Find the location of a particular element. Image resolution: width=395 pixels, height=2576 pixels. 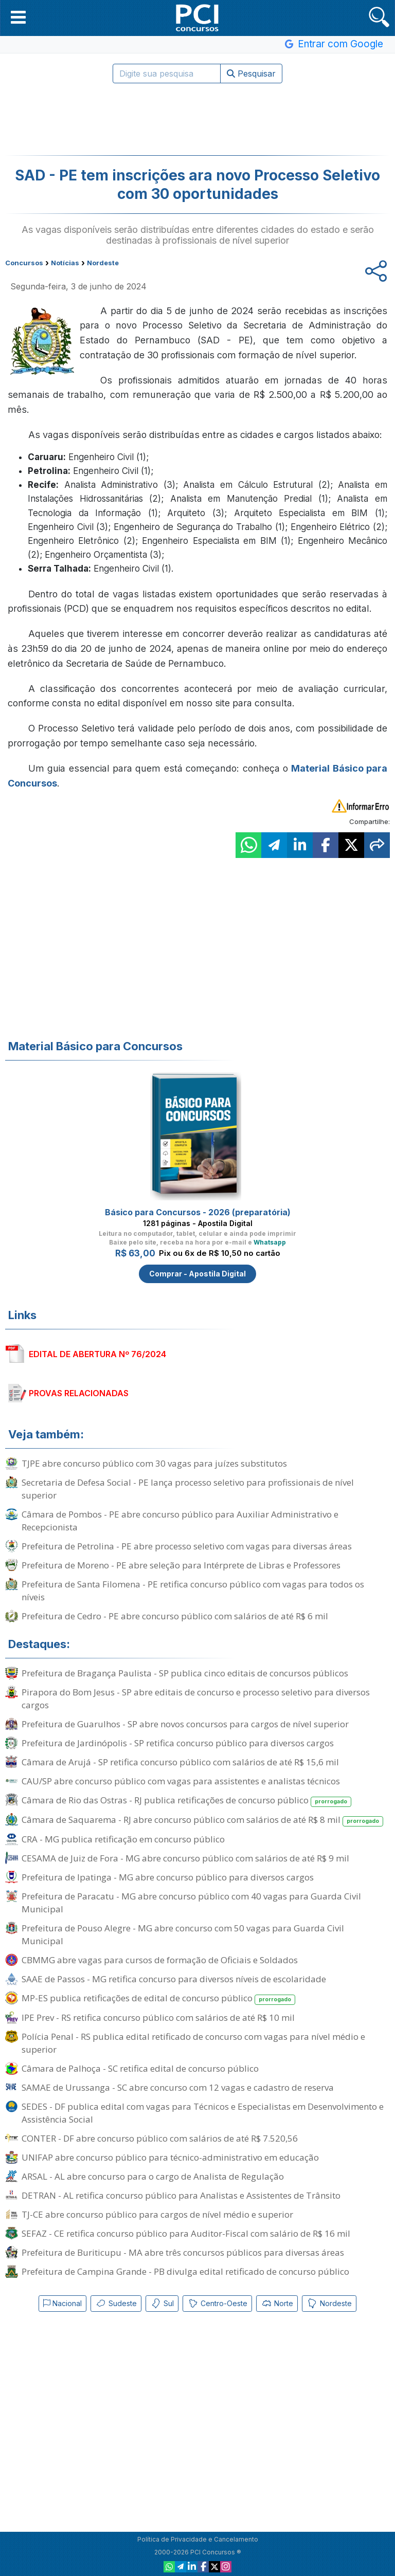

TJ-CE abre concurso público para cargos de nível médio e superior is located at coordinates (157, 2214).